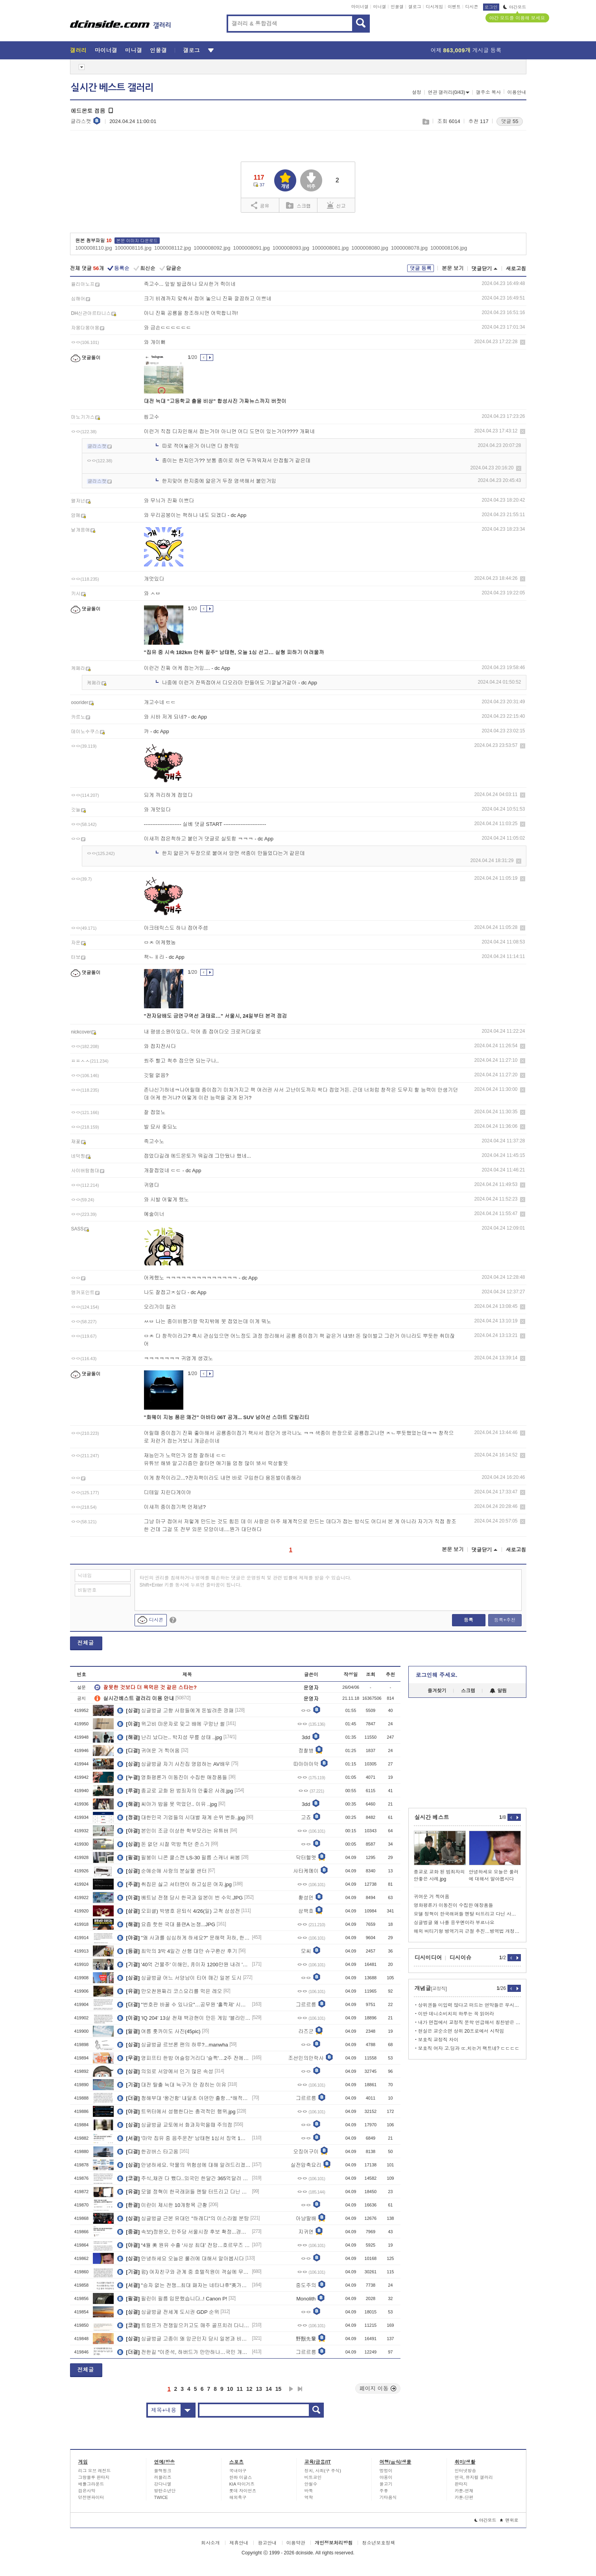 The width and height of the screenshot is (596, 2576). What do you see at coordinates (91, 2484) in the screenshot?
I see `배틀그라운드` at bounding box center [91, 2484].